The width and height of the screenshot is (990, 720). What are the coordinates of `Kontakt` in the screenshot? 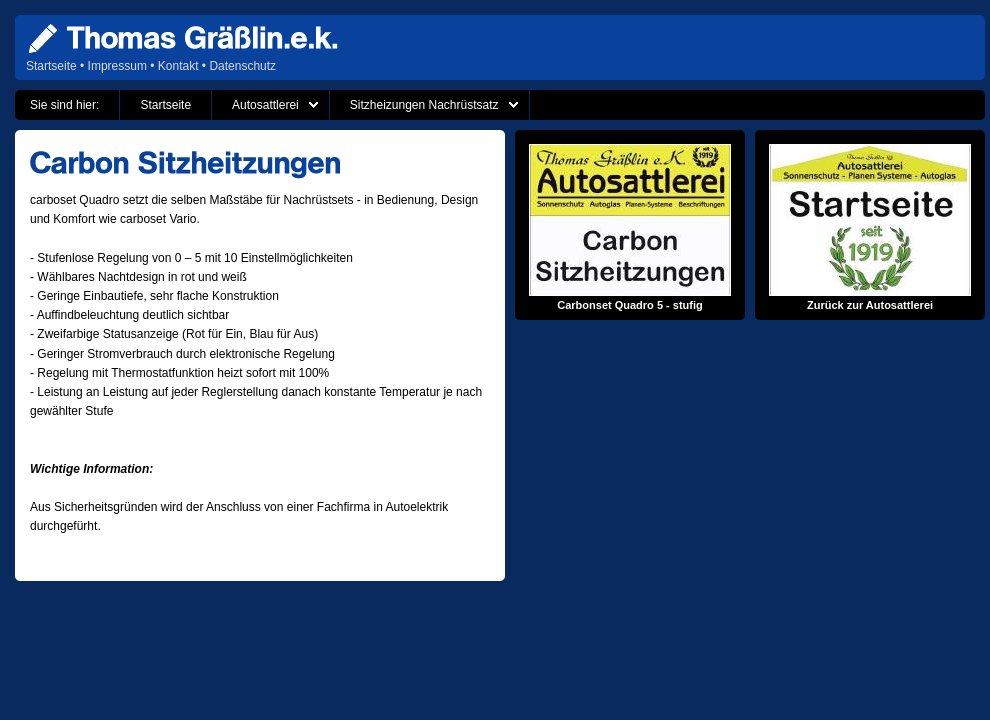 It's located at (178, 66).